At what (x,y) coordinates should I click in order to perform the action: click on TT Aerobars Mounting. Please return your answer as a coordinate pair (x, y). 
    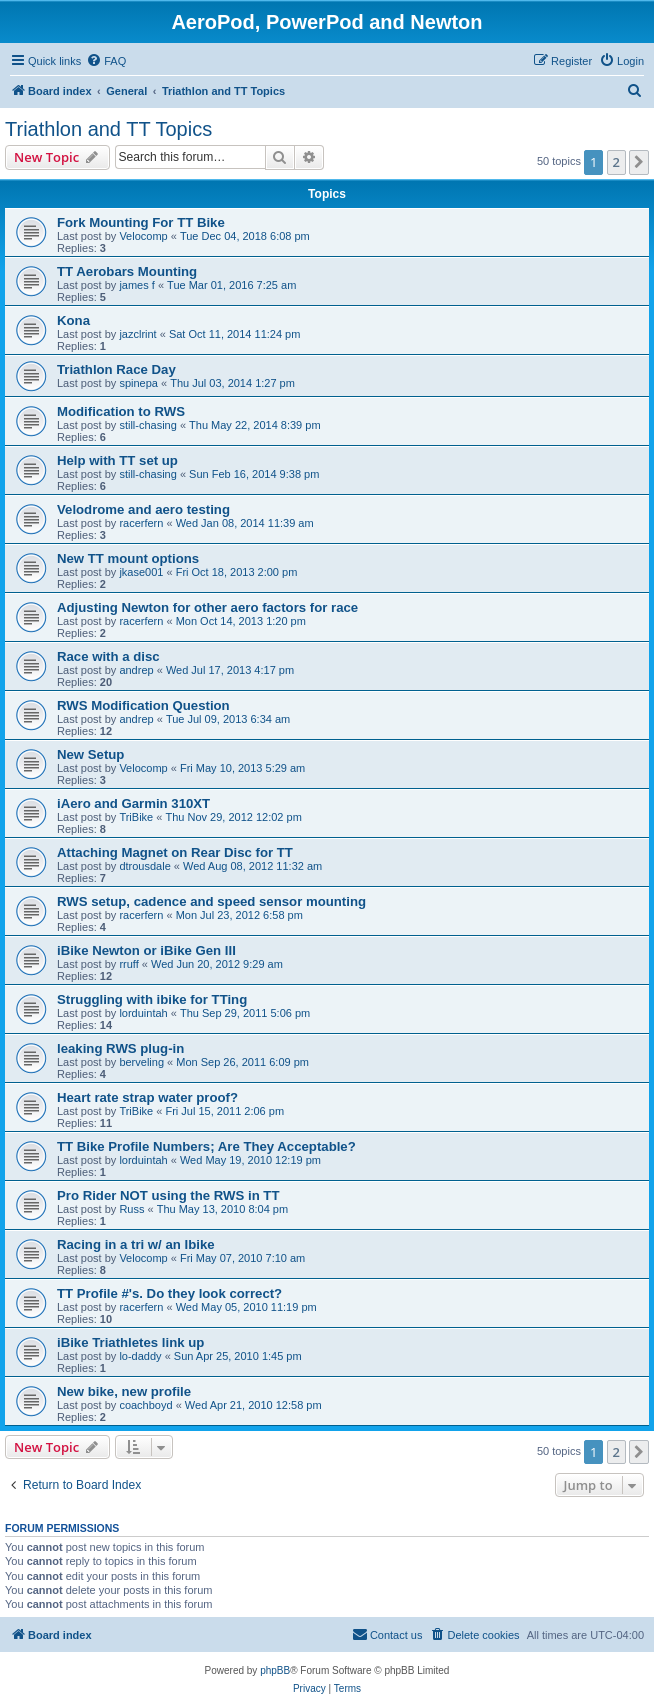
    Looking at the image, I should click on (127, 271).